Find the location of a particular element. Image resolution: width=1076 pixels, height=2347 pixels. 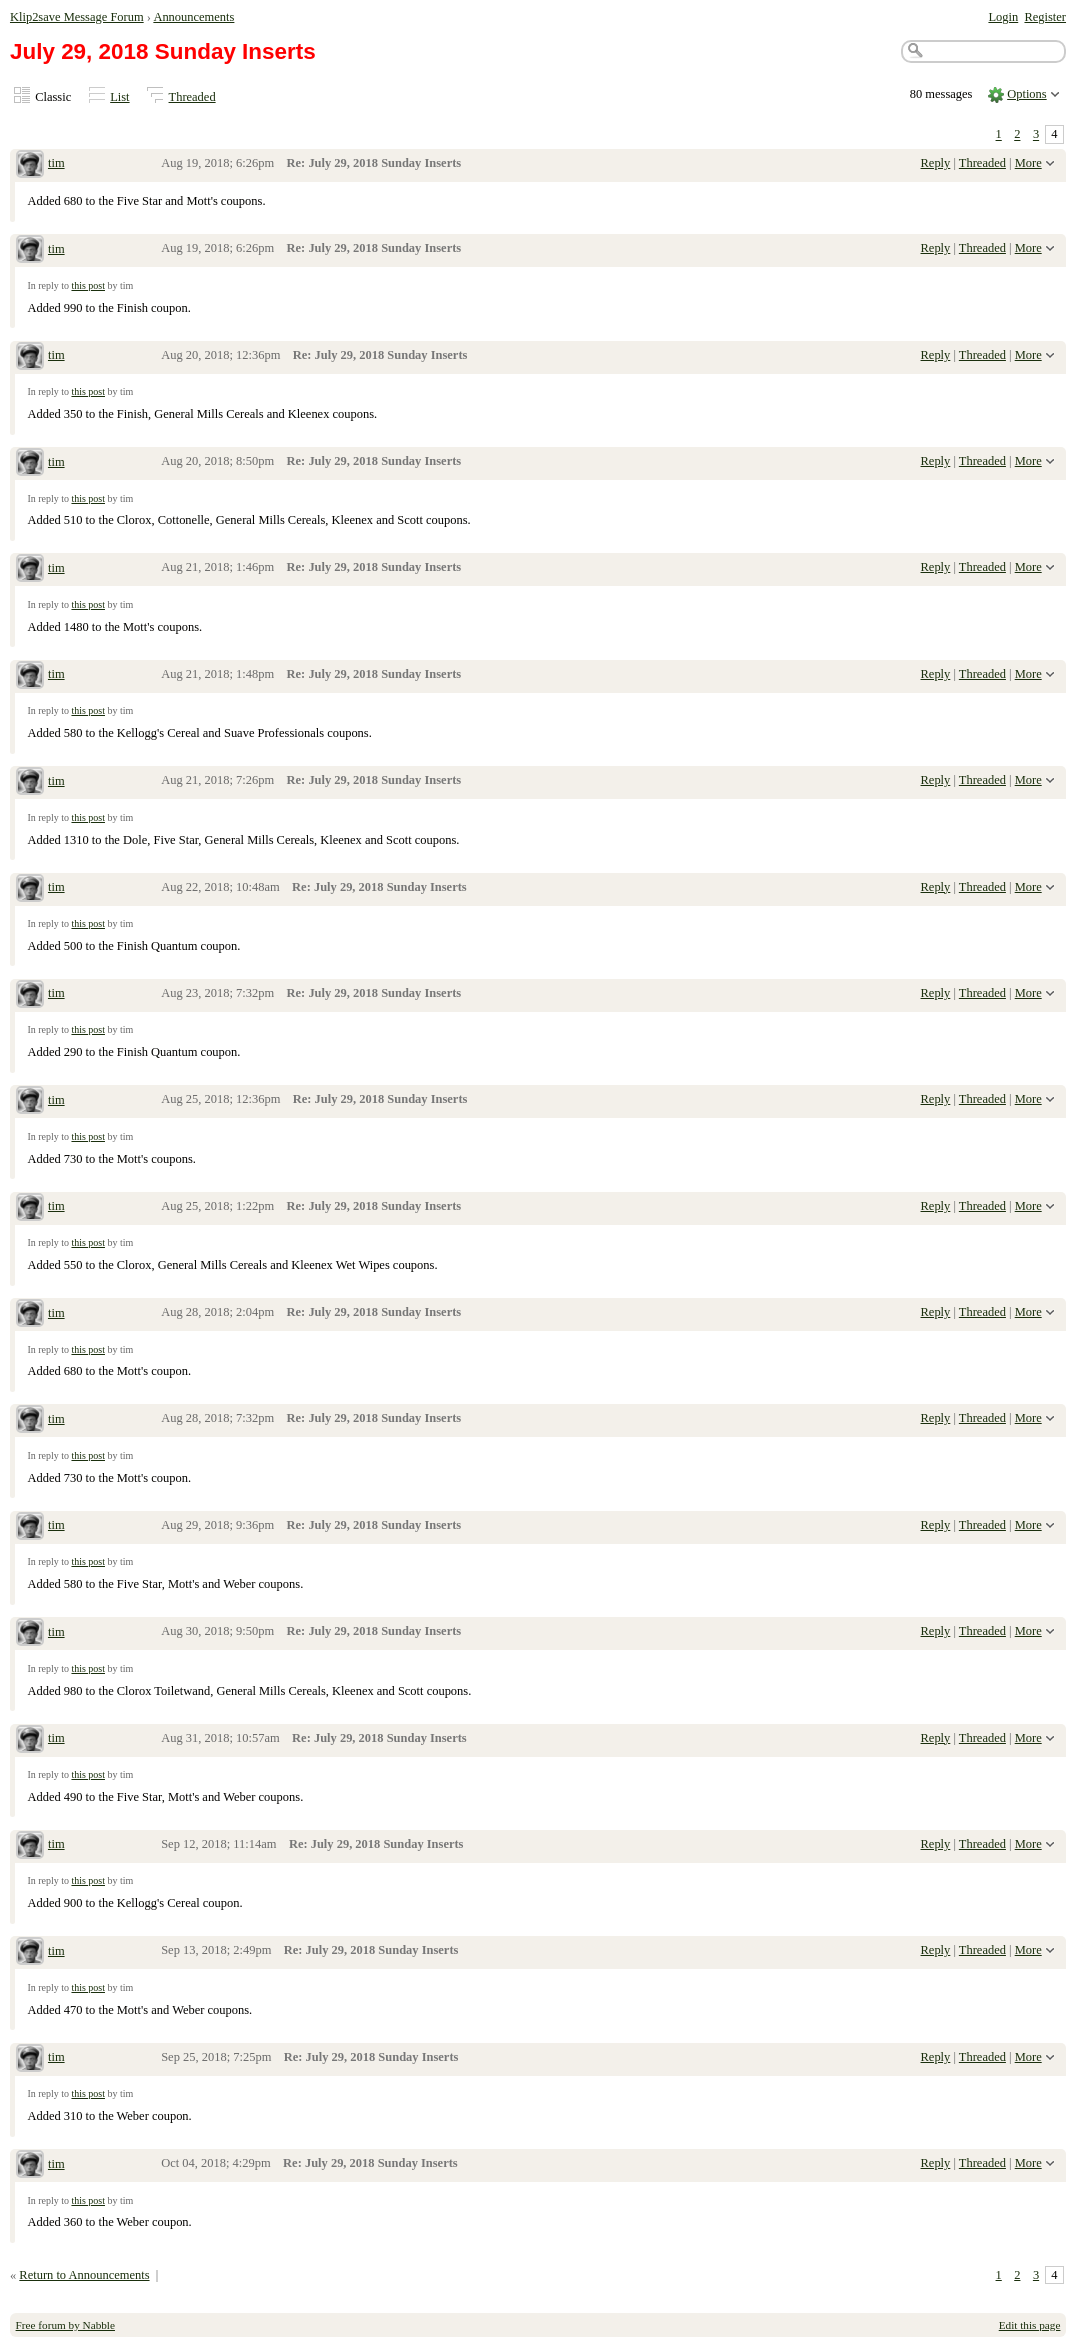

Register is located at coordinates (1045, 17).